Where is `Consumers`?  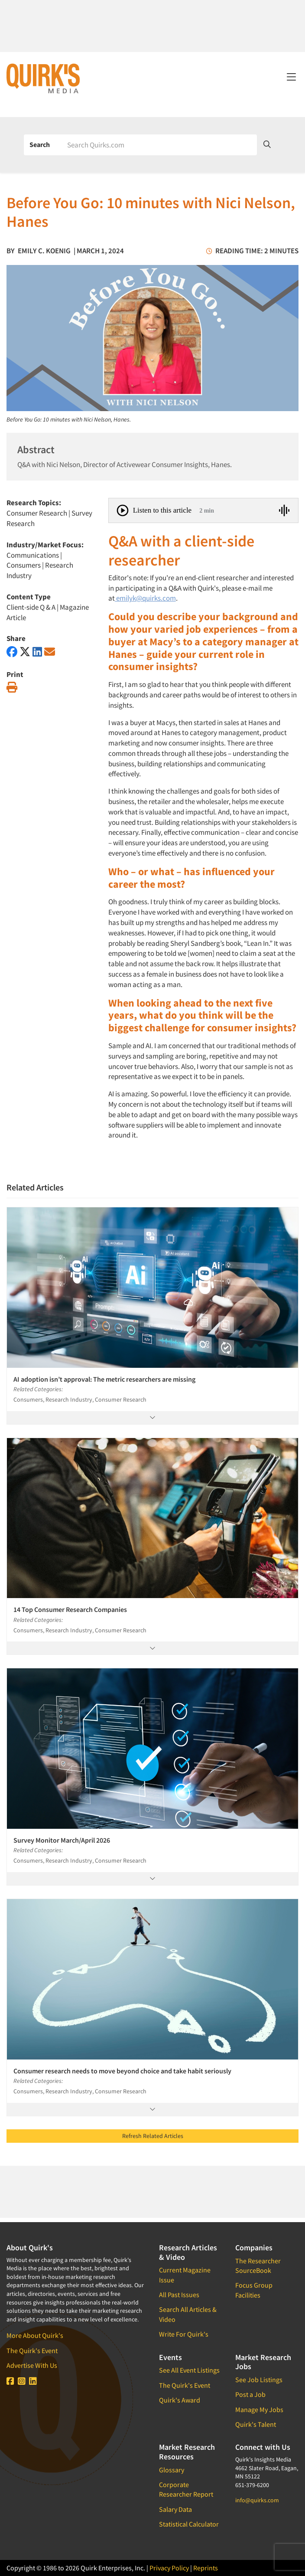 Consumers is located at coordinates (23, 565).